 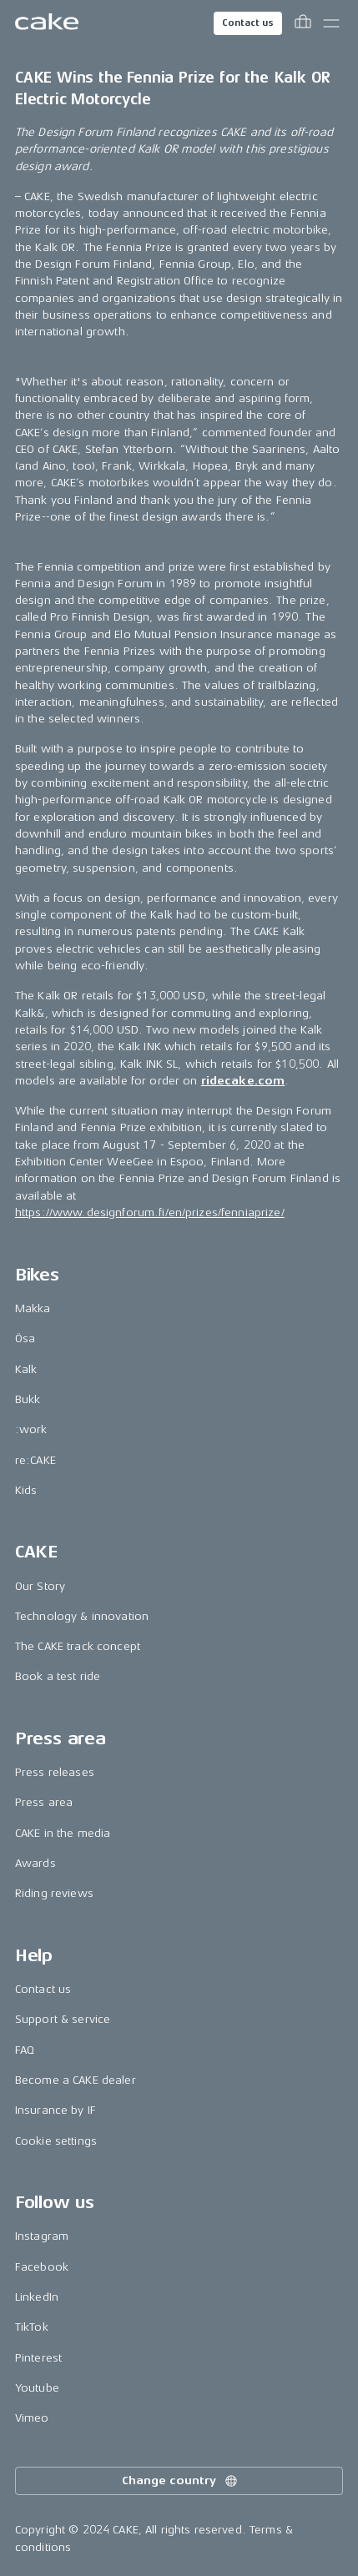 What do you see at coordinates (57, 1676) in the screenshot?
I see `Book a test ride` at bounding box center [57, 1676].